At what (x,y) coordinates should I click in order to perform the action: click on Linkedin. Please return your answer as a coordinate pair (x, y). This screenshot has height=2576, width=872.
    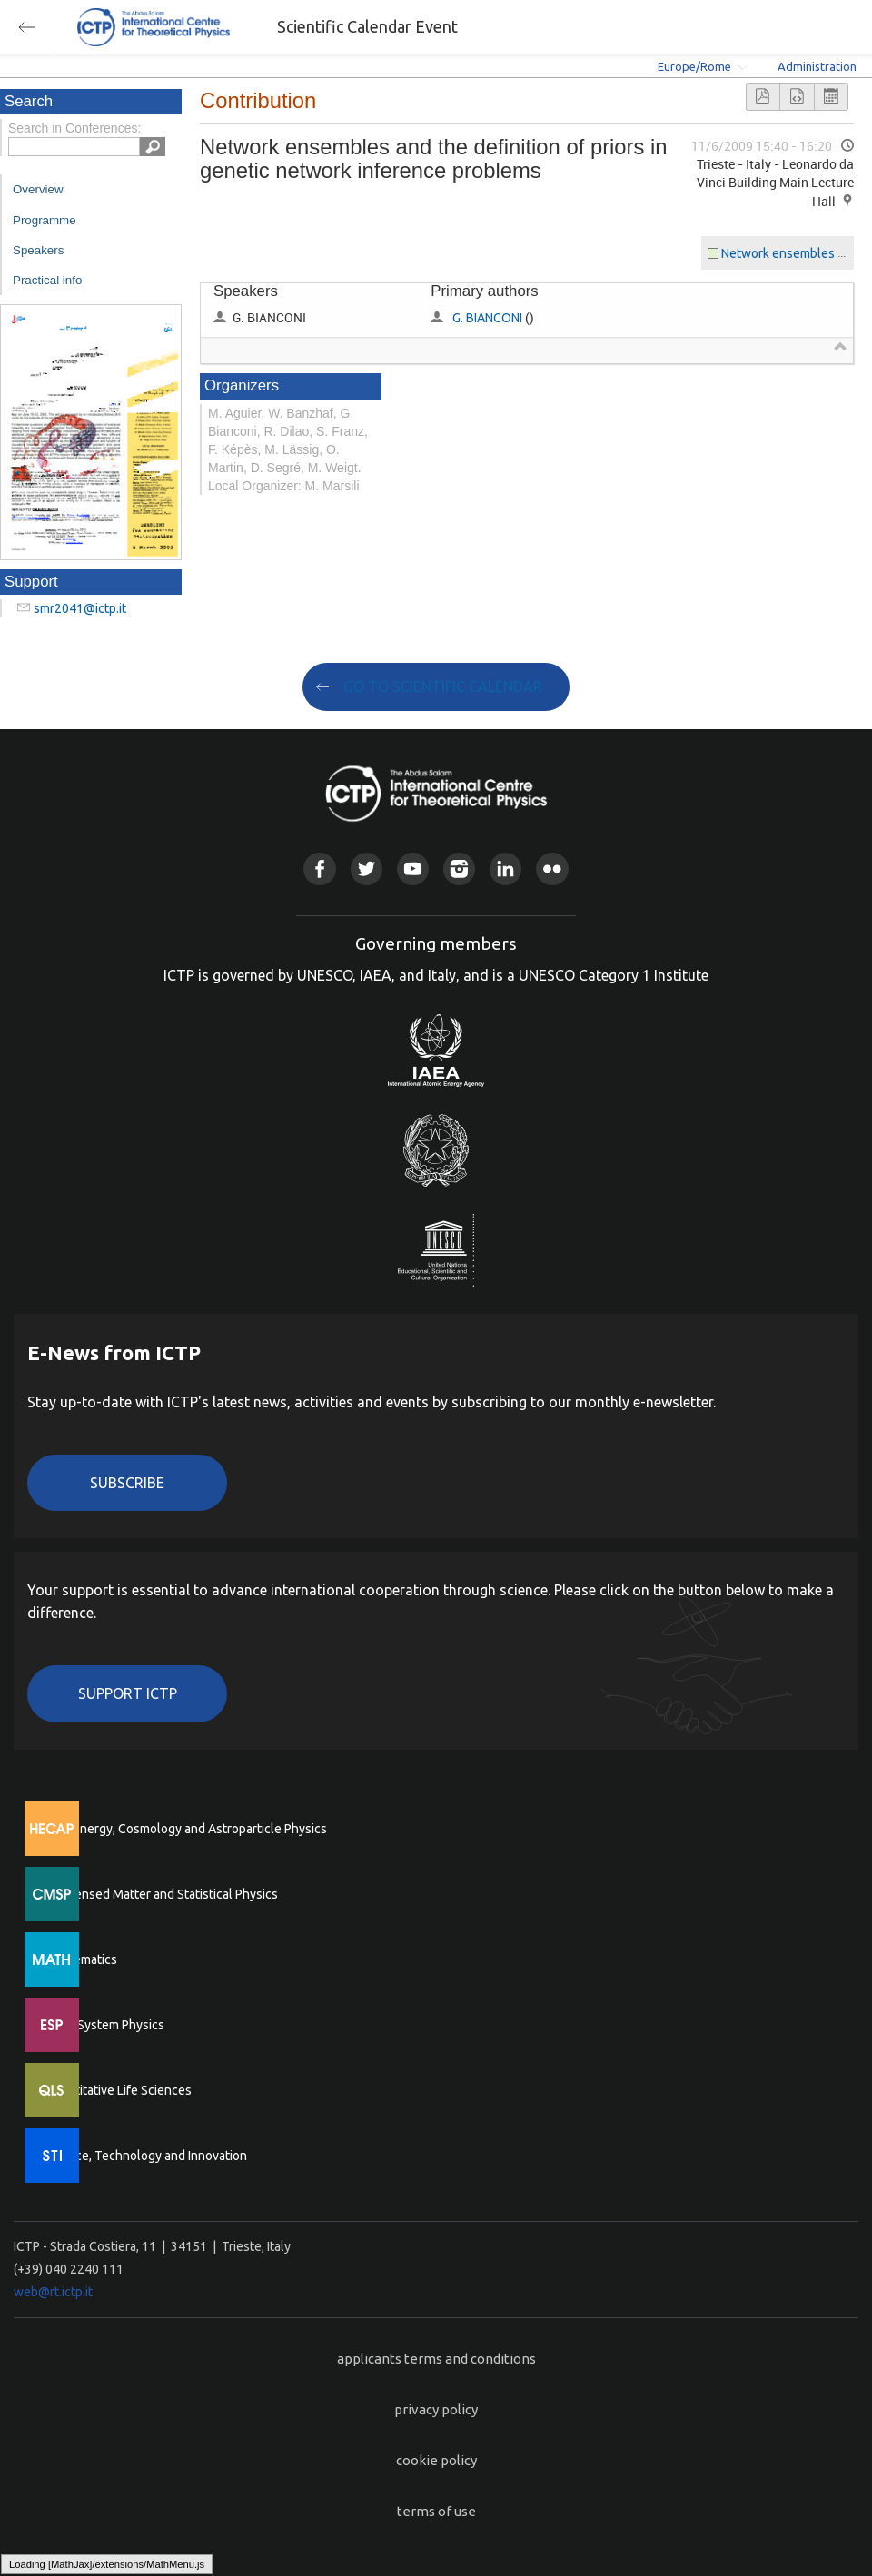
    Looking at the image, I should click on (505, 868).